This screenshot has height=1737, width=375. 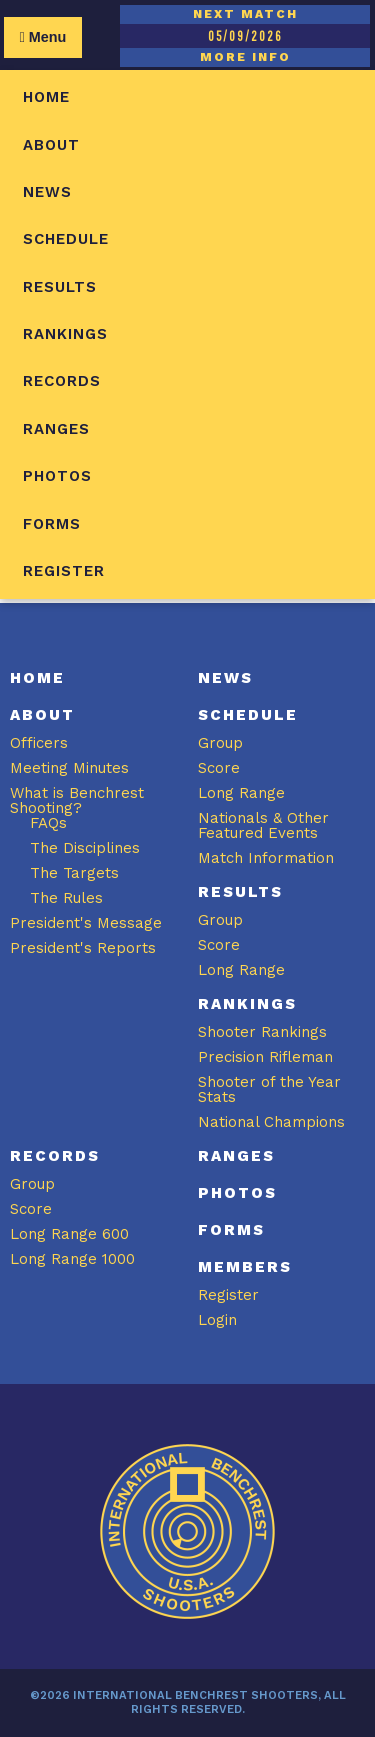 What do you see at coordinates (66, 898) in the screenshot?
I see `The Rules` at bounding box center [66, 898].